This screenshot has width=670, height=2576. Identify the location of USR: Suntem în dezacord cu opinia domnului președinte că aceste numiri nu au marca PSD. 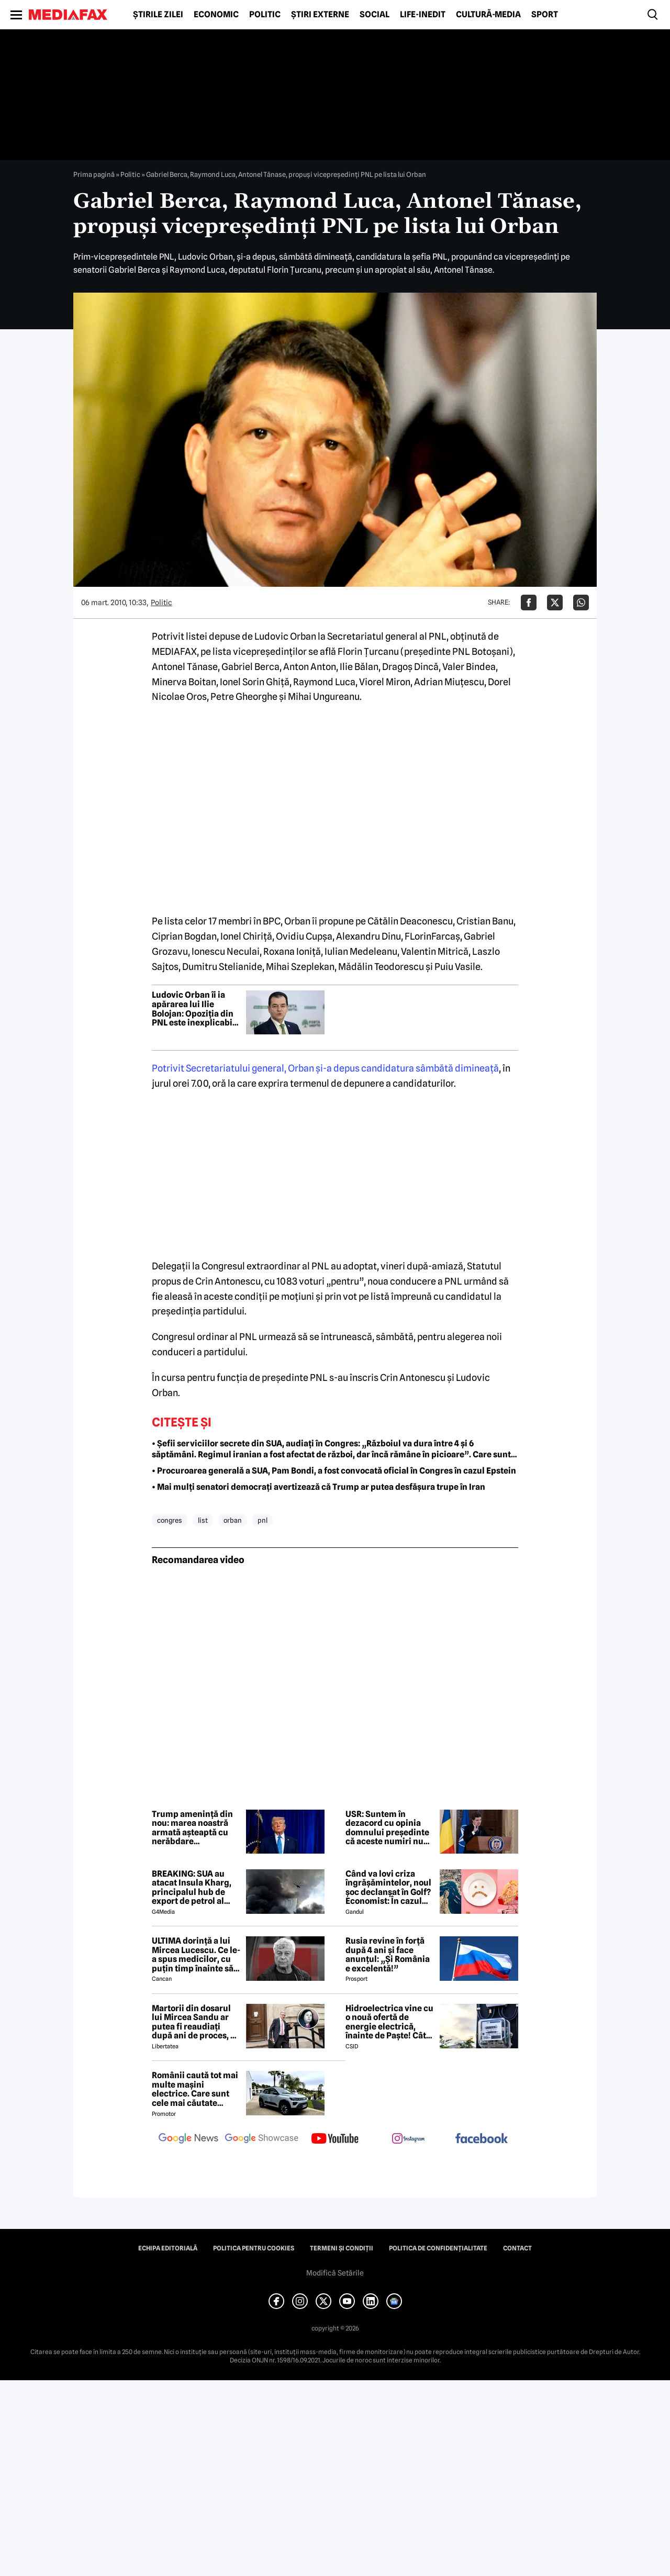
(387, 1828).